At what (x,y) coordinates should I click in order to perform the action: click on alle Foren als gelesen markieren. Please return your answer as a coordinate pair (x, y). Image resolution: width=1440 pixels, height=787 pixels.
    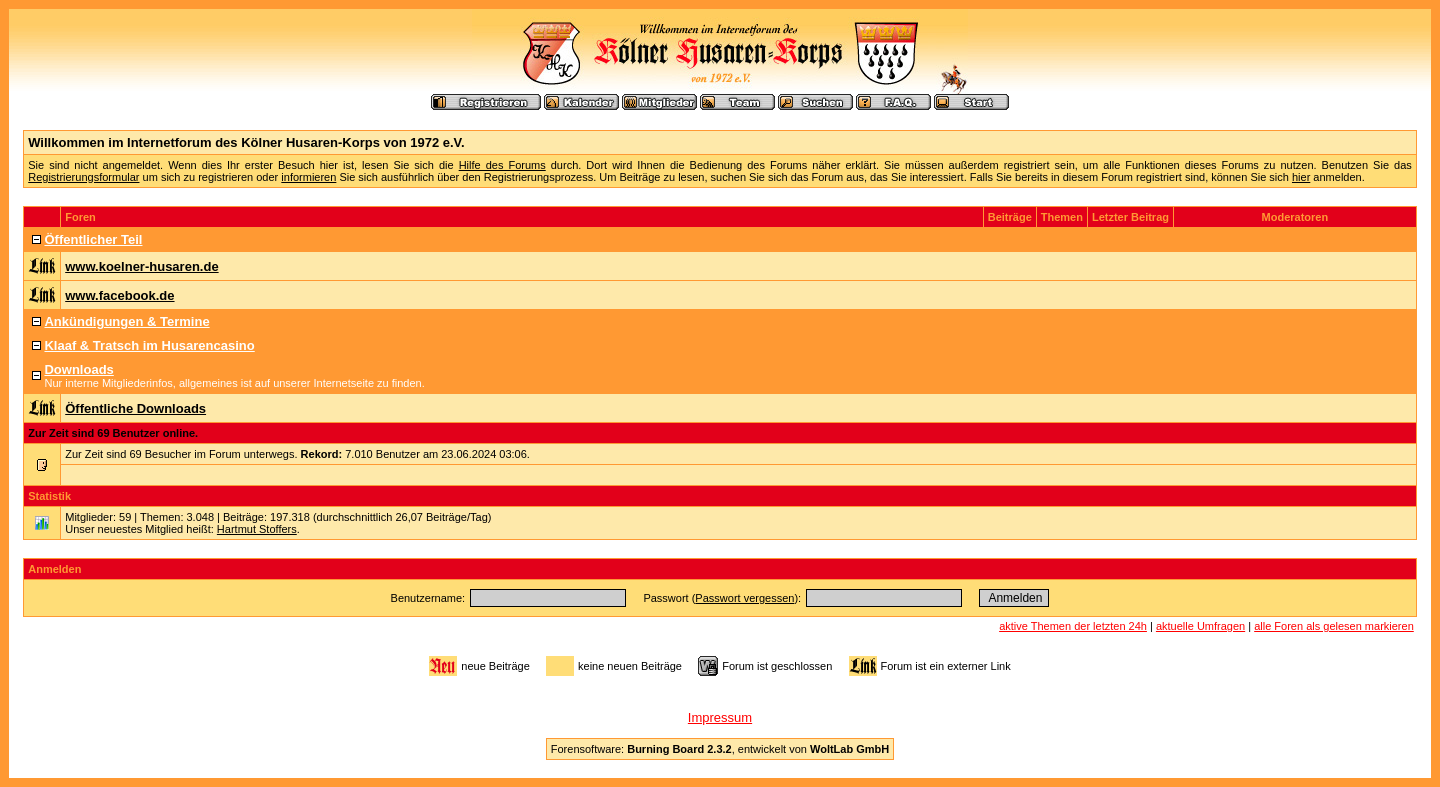
    Looking at the image, I should click on (1334, 626).